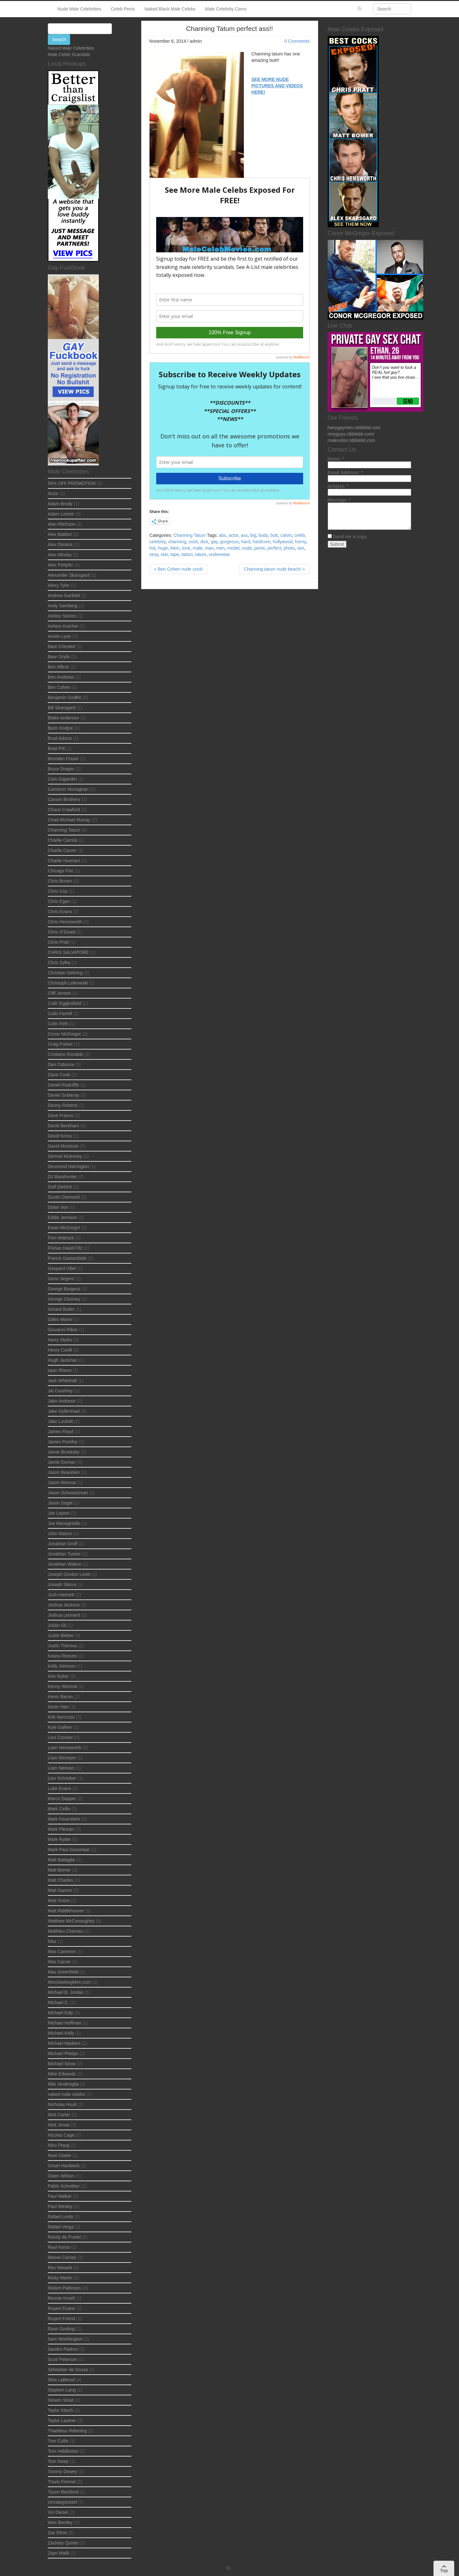  What do you see at coordinates (57, 891) in the screenshot?
I see `Chris Coy` at bounding box center [57, 891].